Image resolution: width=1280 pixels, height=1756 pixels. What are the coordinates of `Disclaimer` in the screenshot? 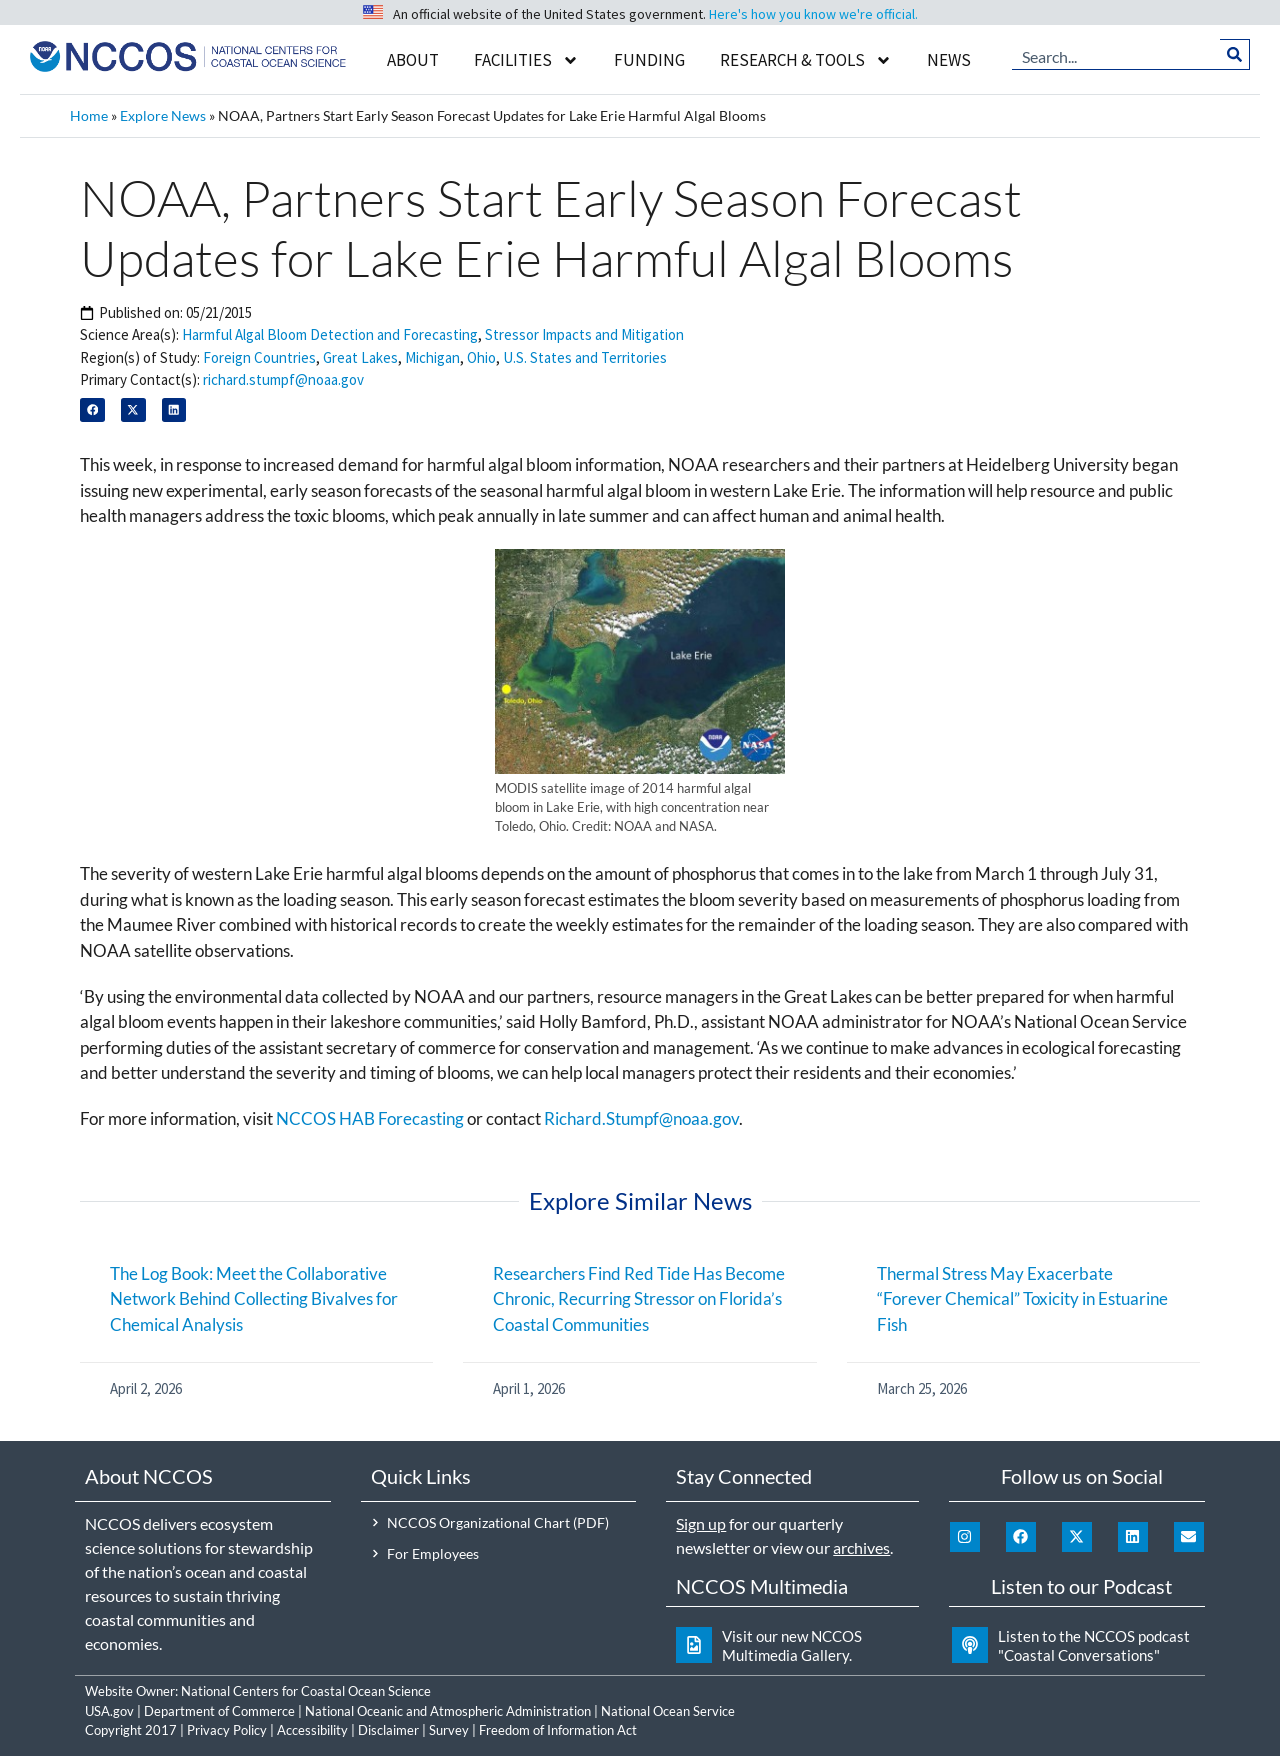 It's located at (388, 1730).